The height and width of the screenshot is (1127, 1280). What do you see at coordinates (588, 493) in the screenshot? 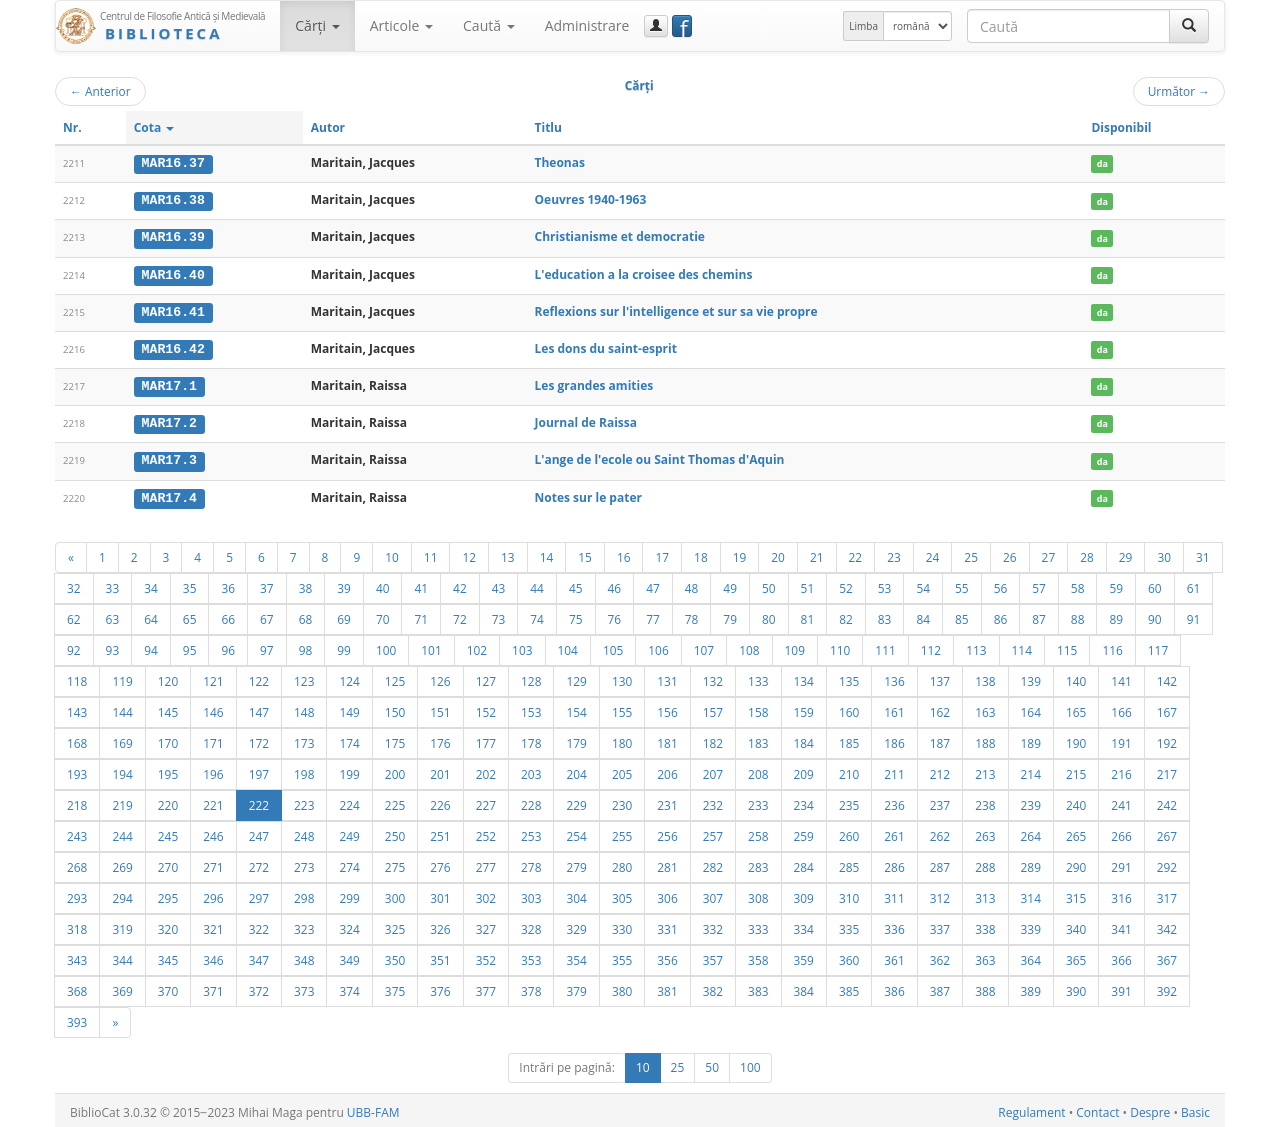
I see `Notes sur le pater` at bounding box center [588, 493].